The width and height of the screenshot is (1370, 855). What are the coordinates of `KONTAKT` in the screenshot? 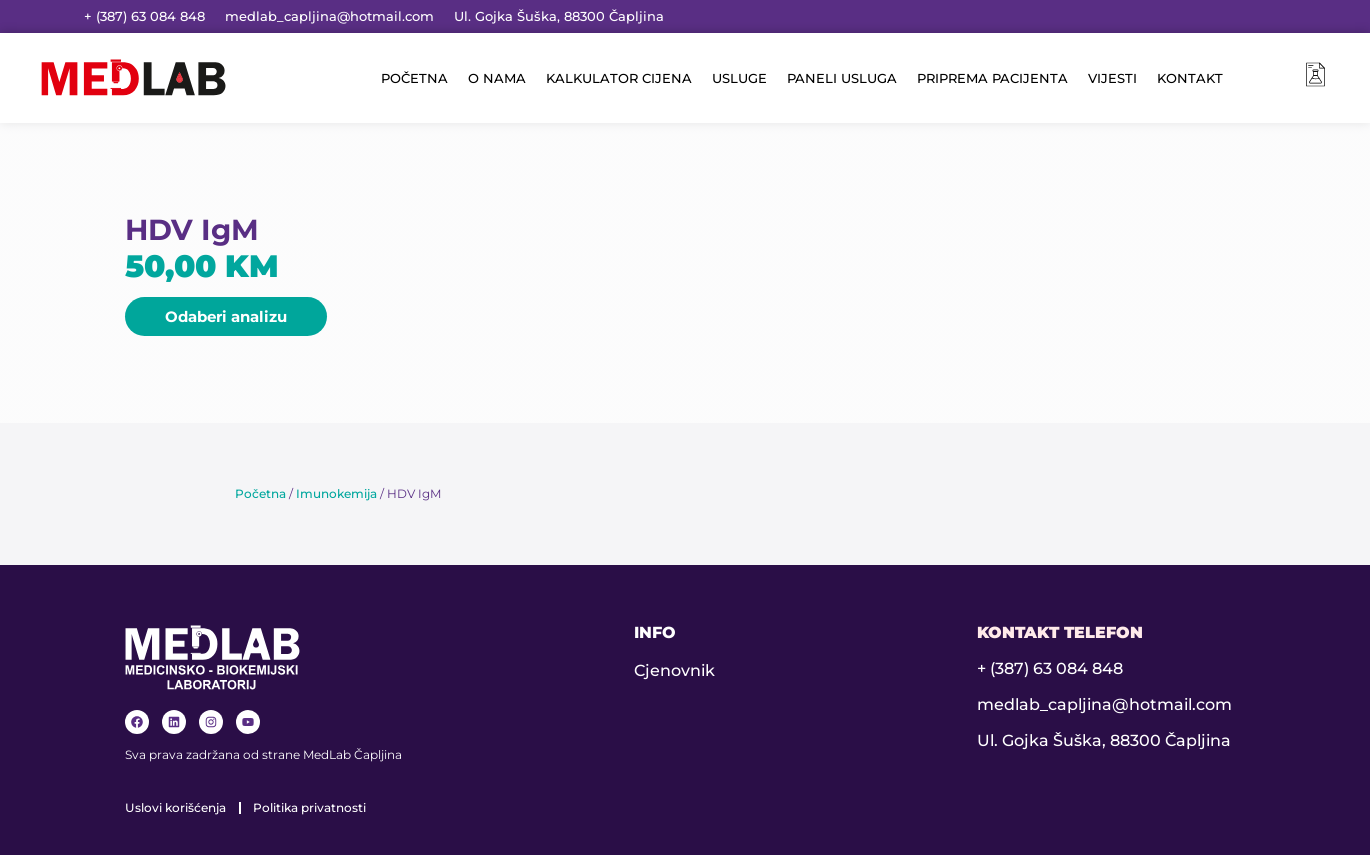 It's located at (1190, 78).